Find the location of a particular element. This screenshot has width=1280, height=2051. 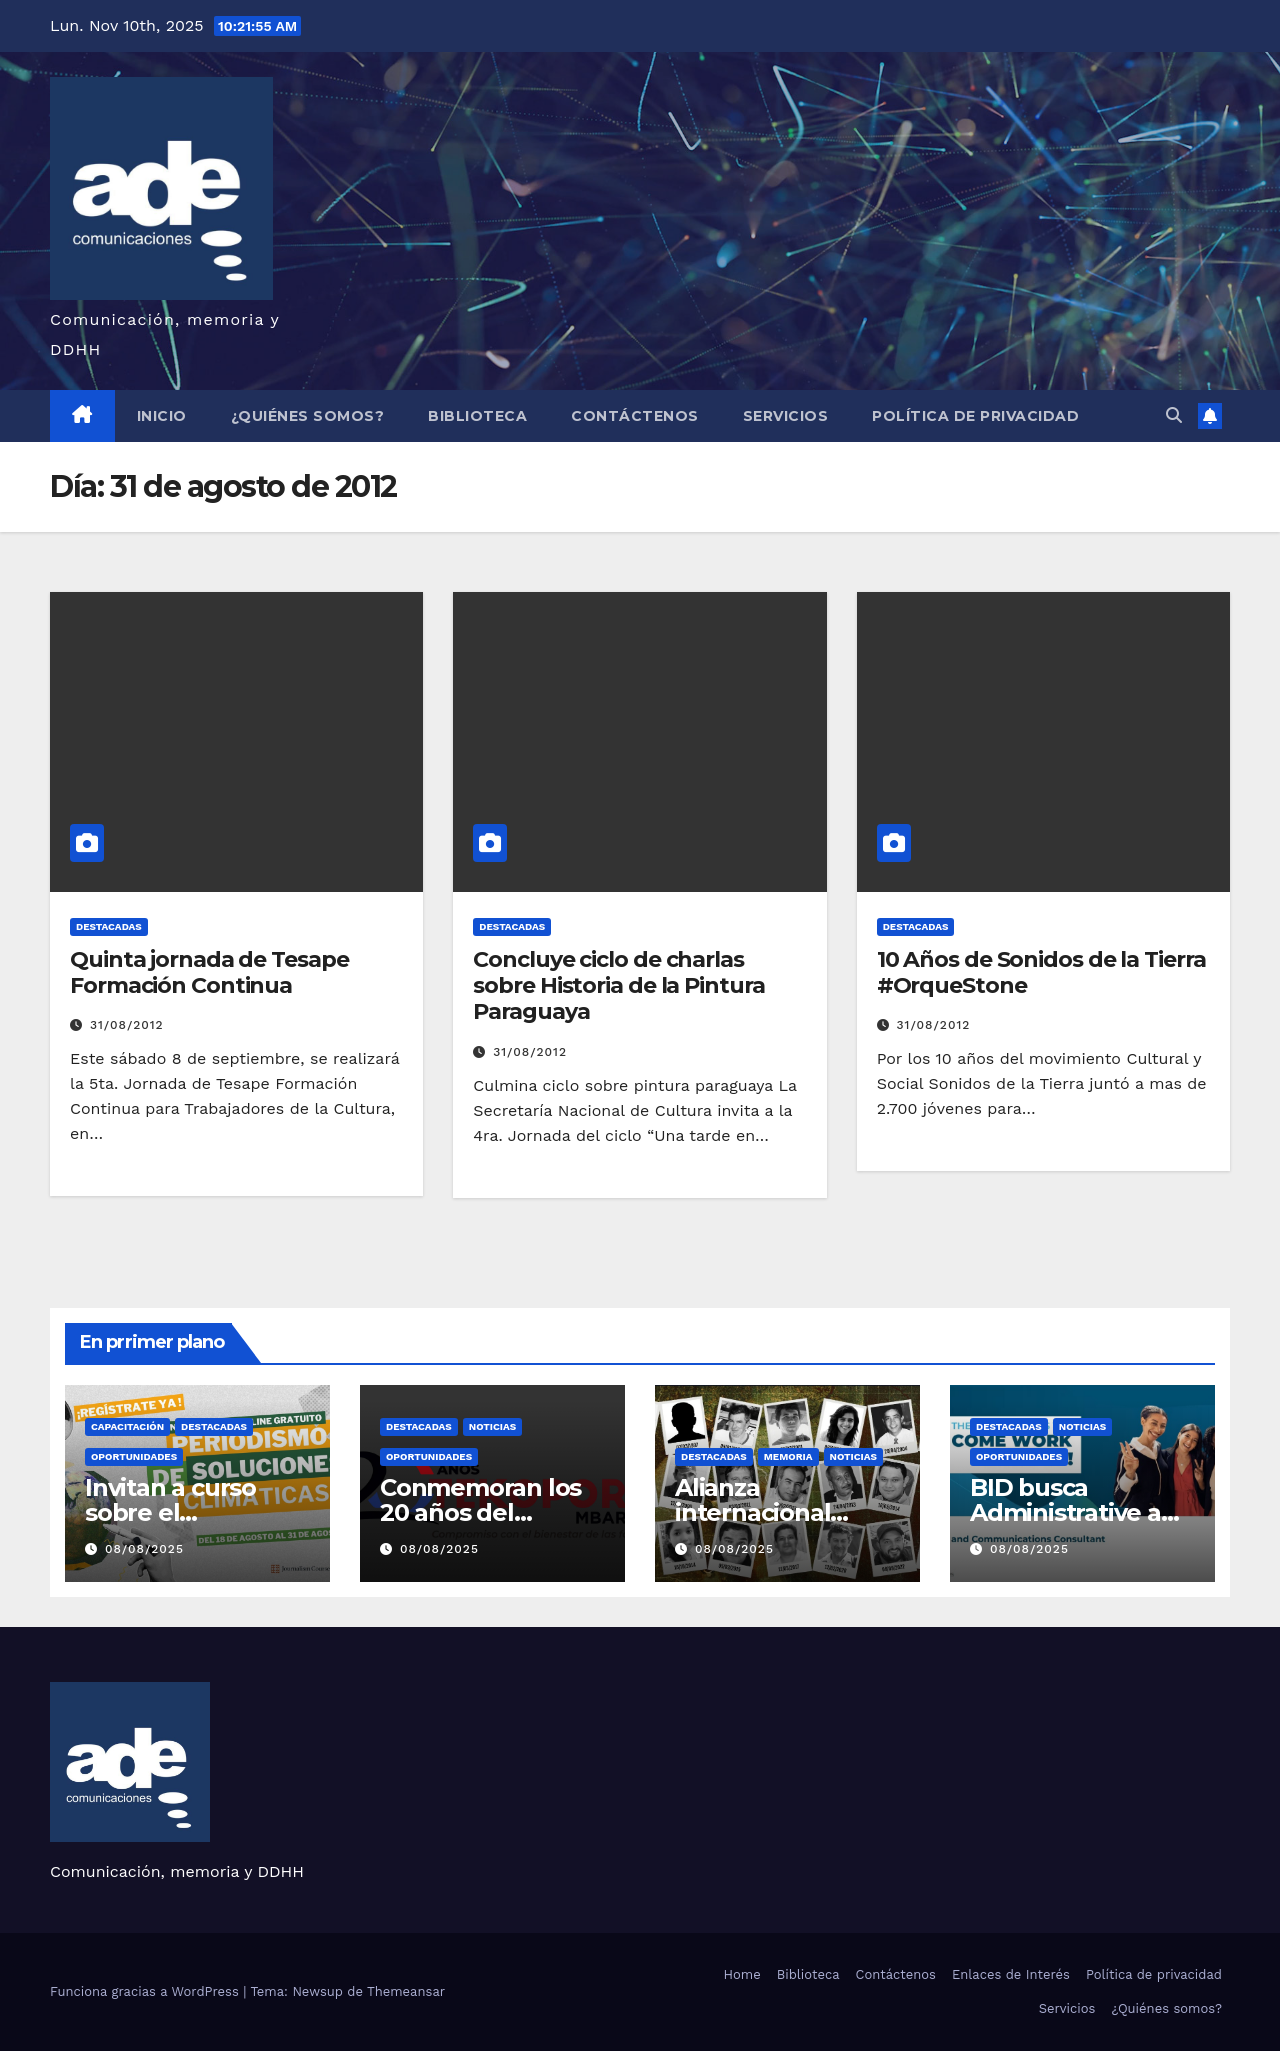

Destacadas is located at coordinates (109, 926).